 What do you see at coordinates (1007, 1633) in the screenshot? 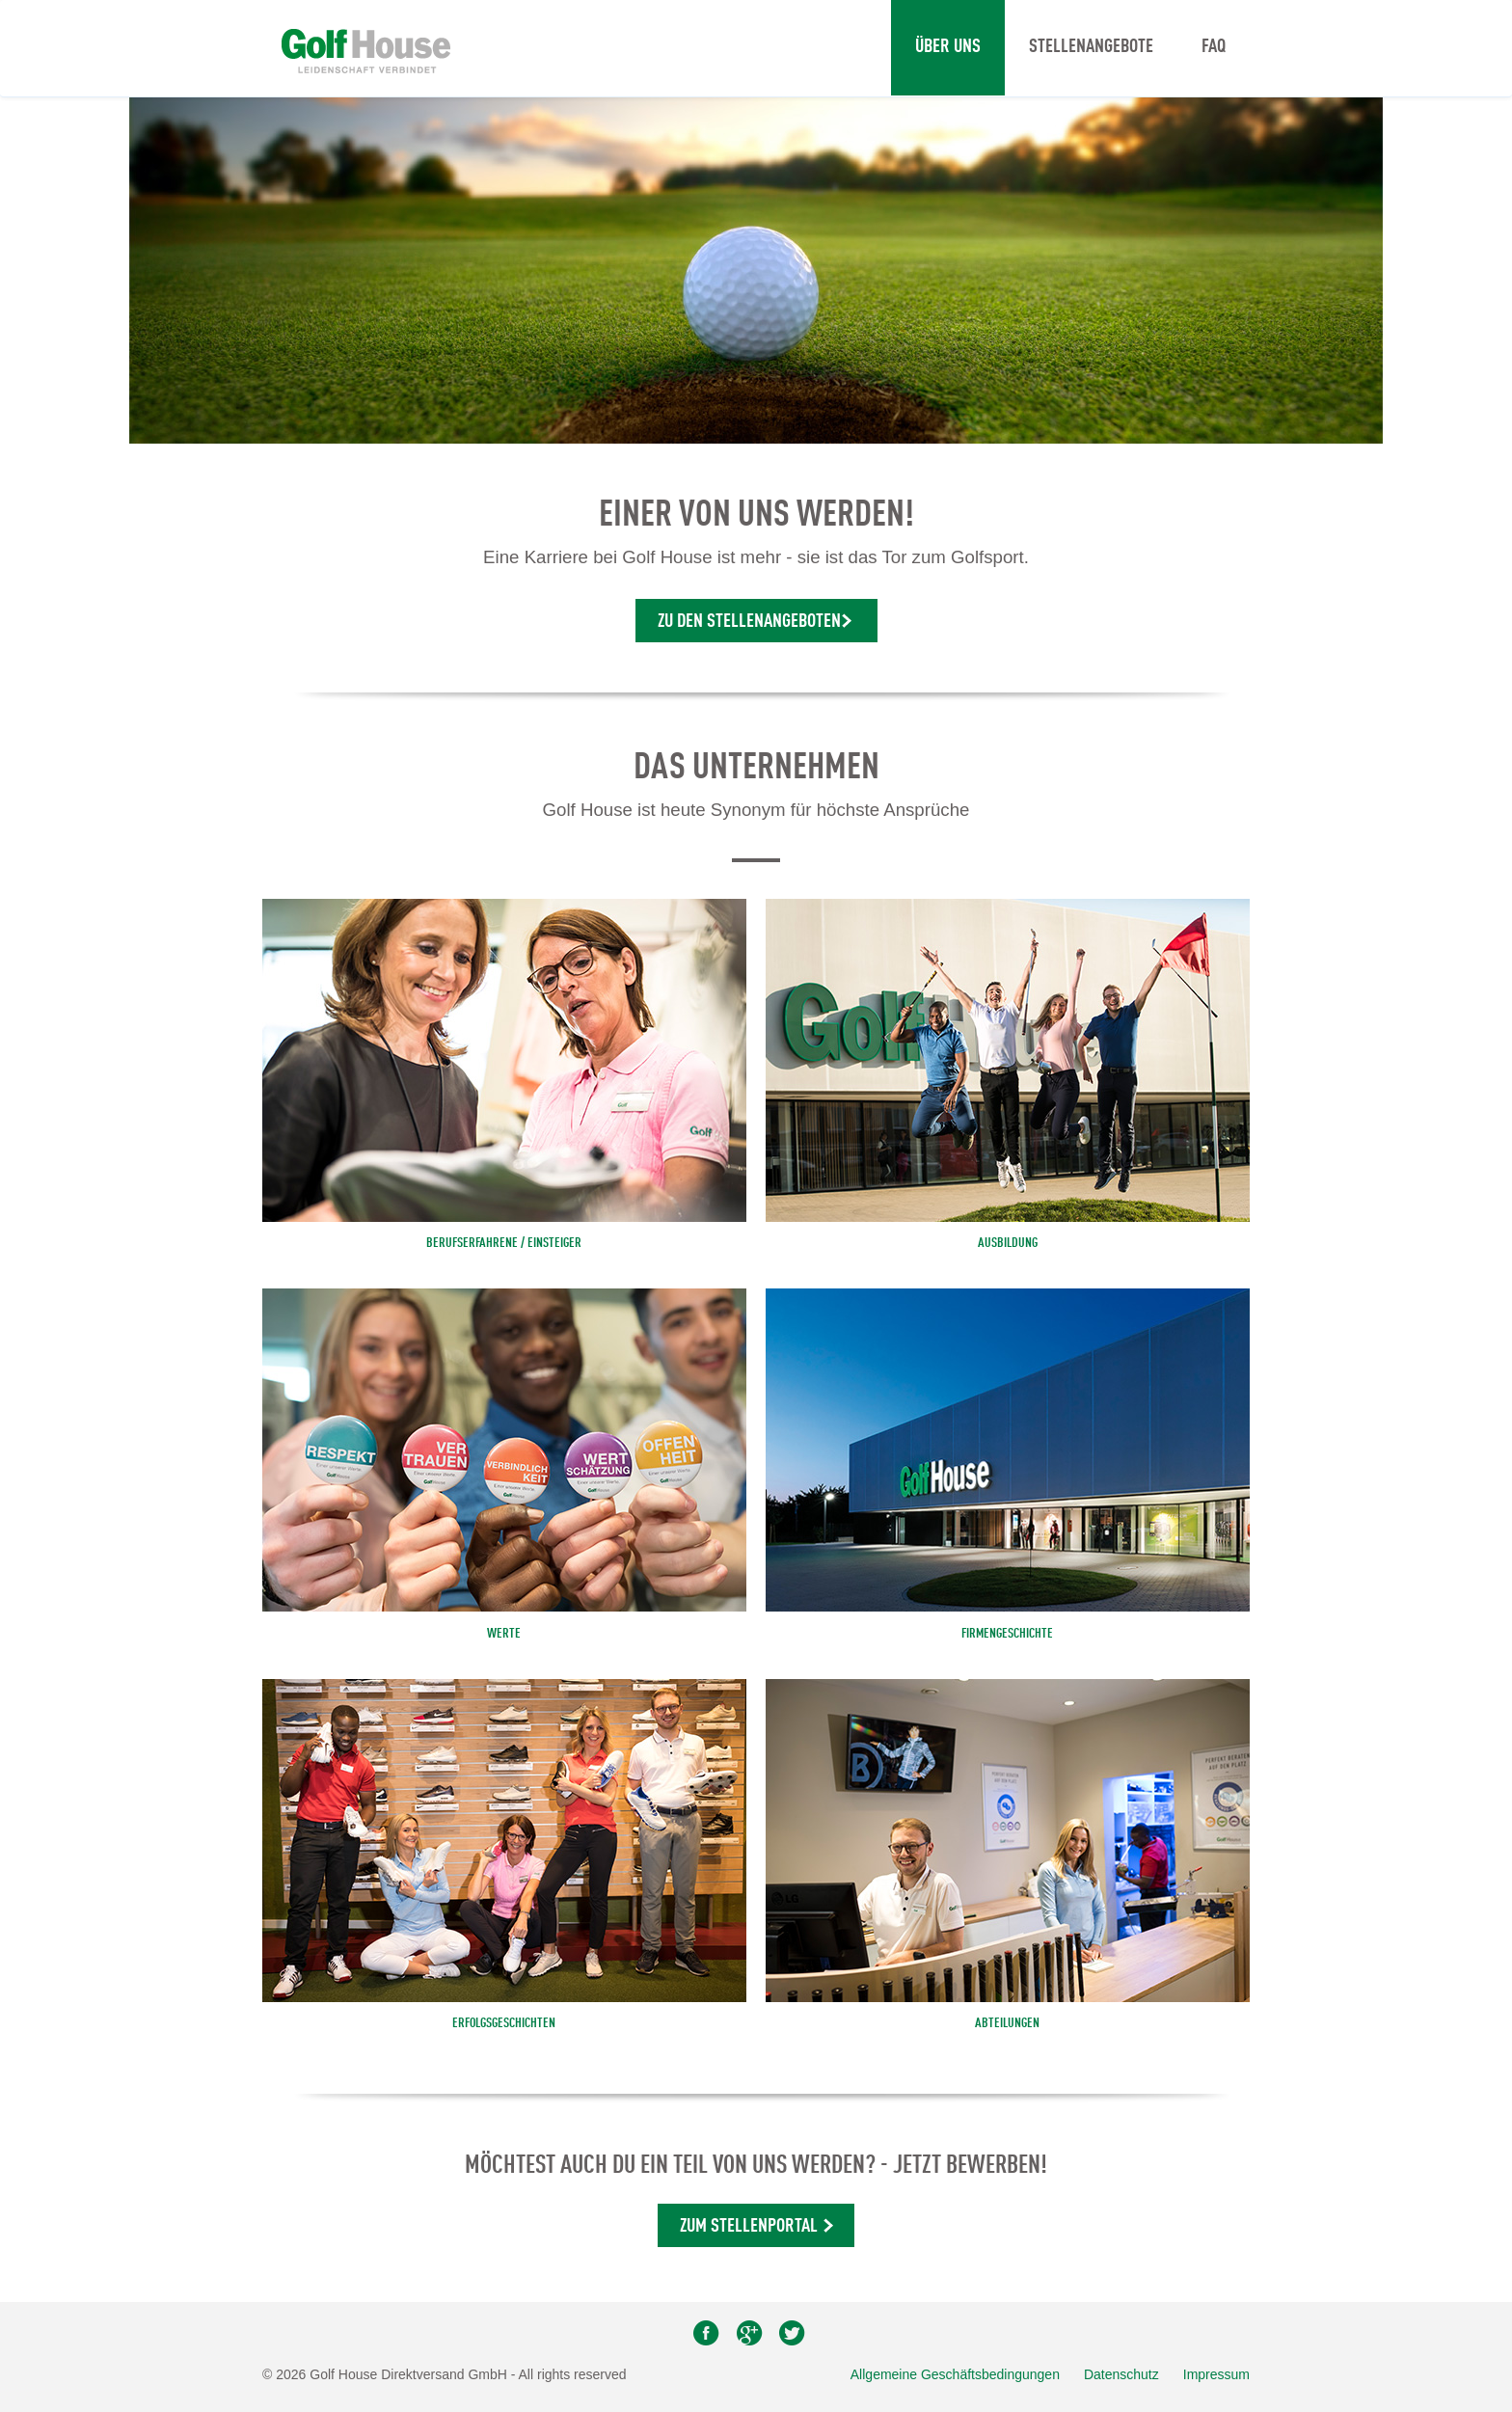
I see `Firmengeschichte` at bounding box center [1007, 1633].